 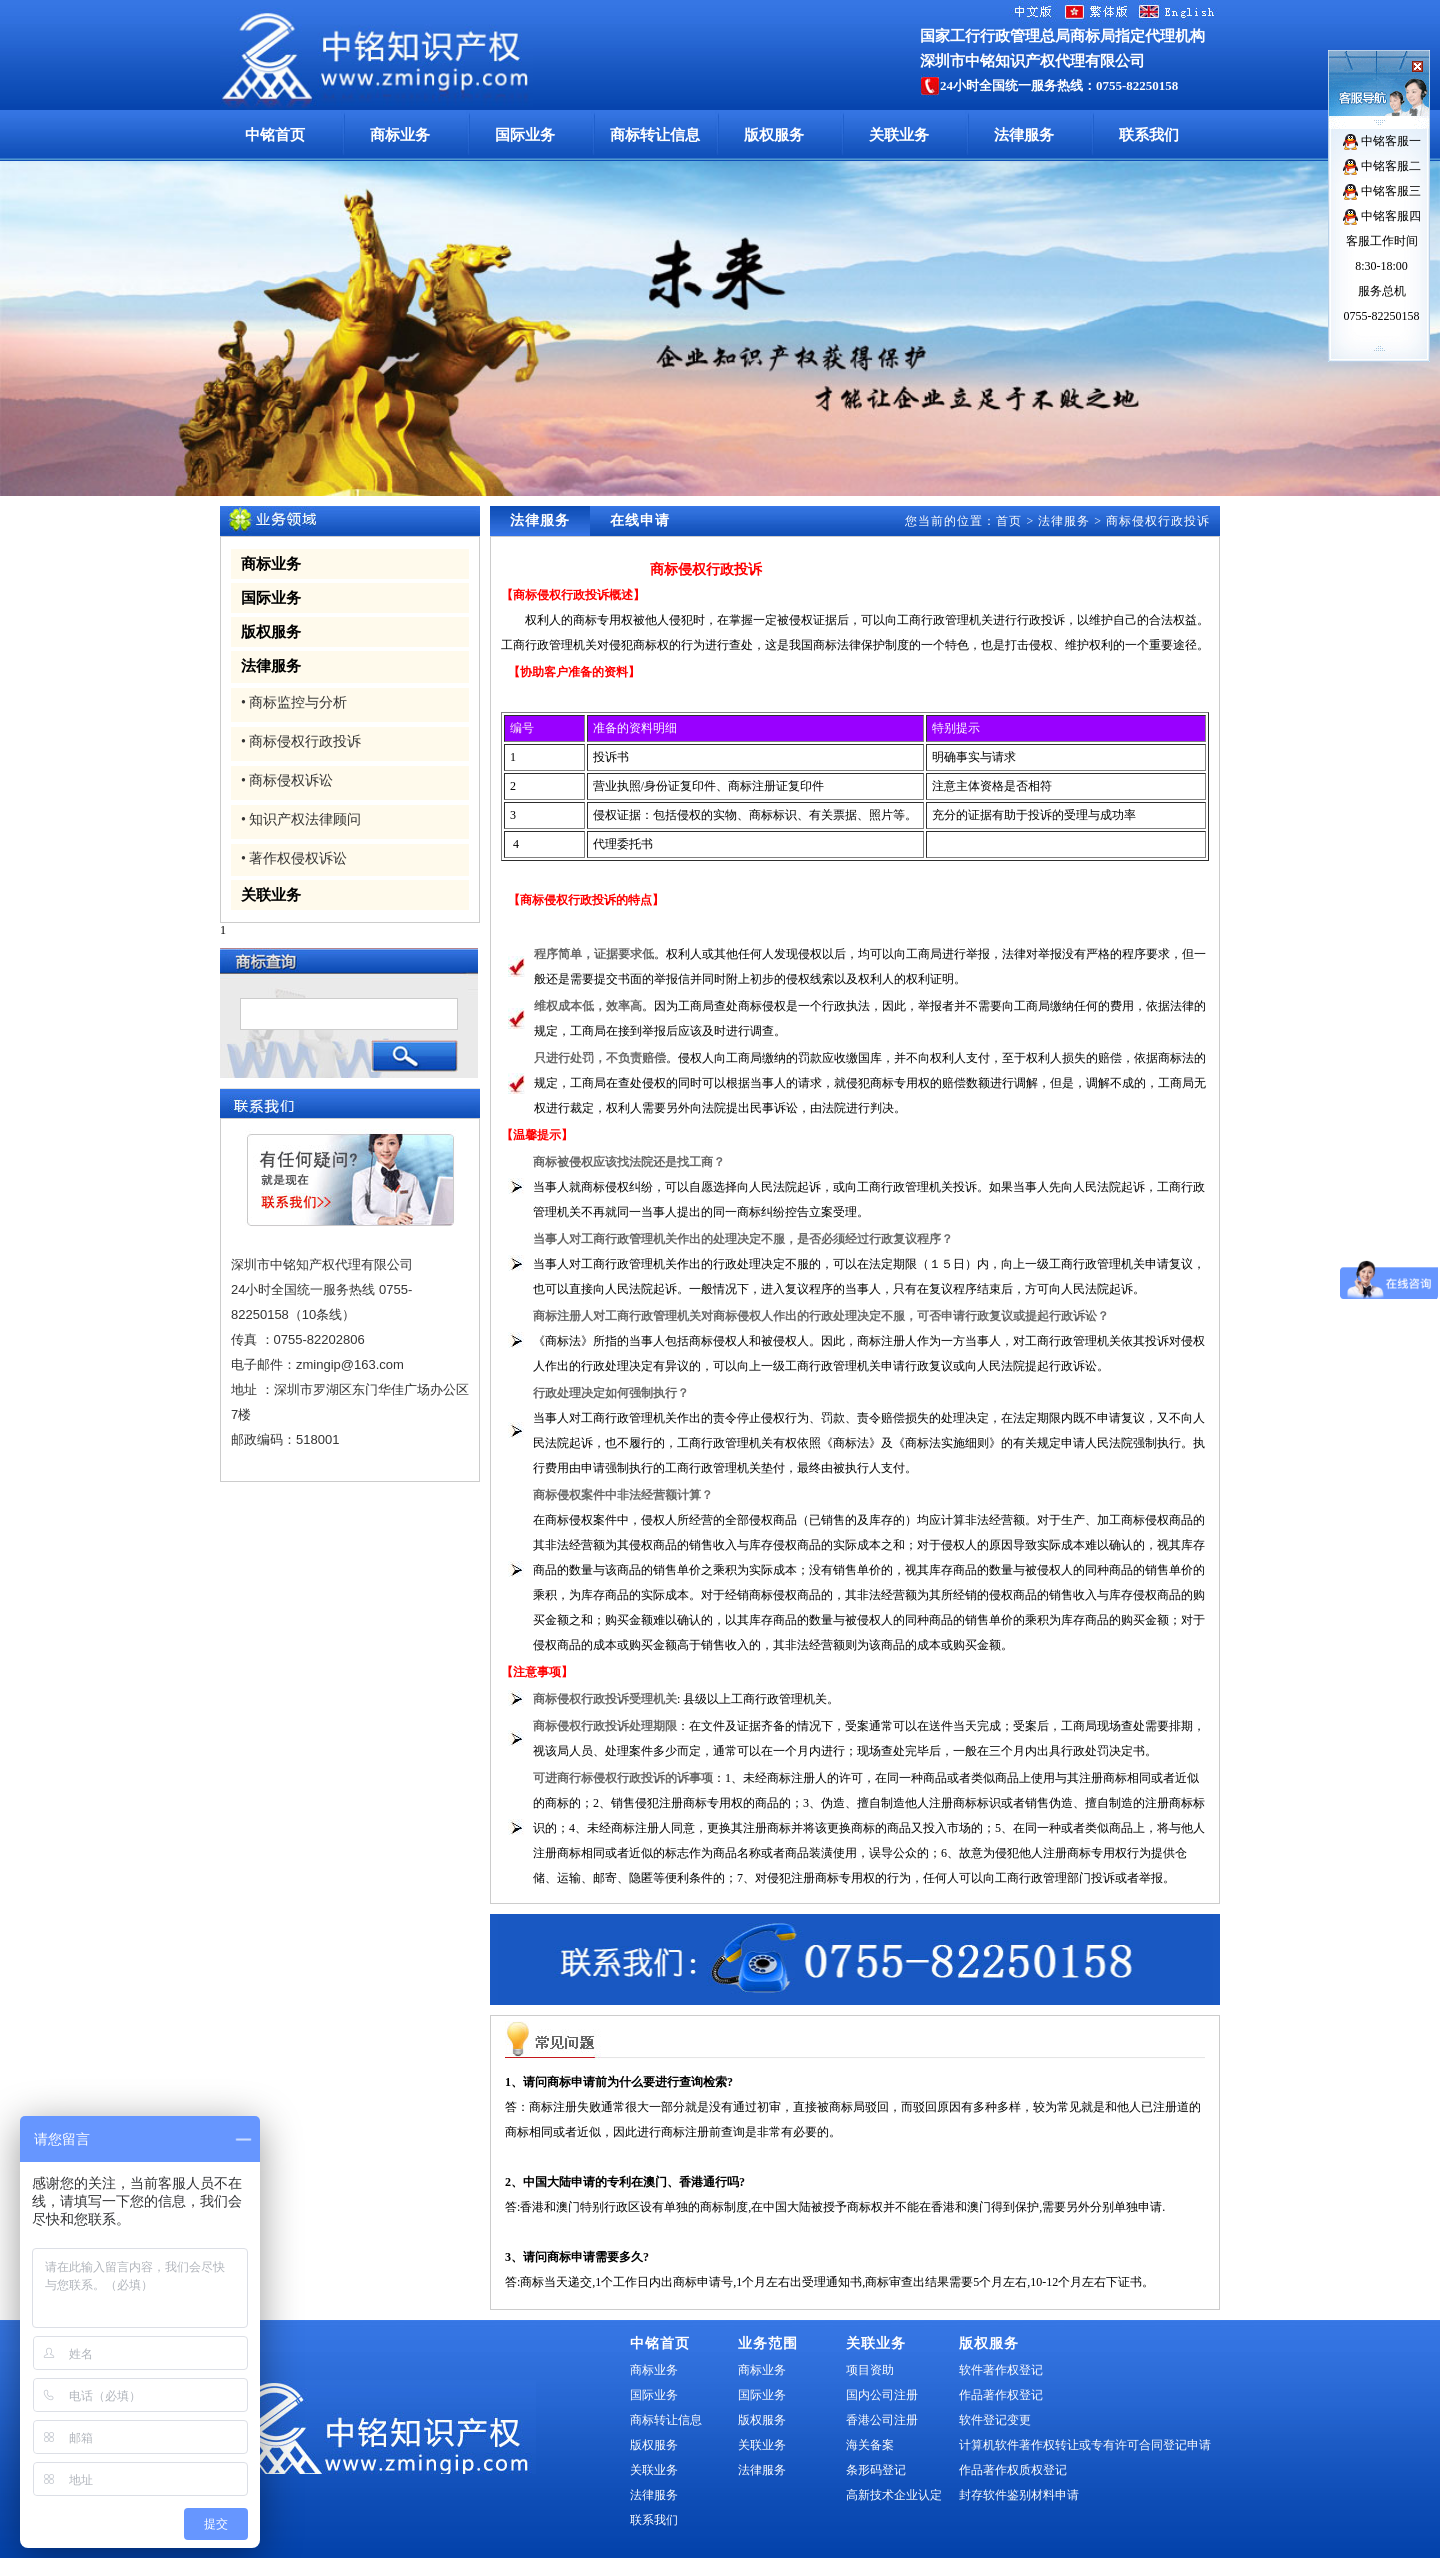 I want to click on 条形码登记, so click(x=876, y=2470).